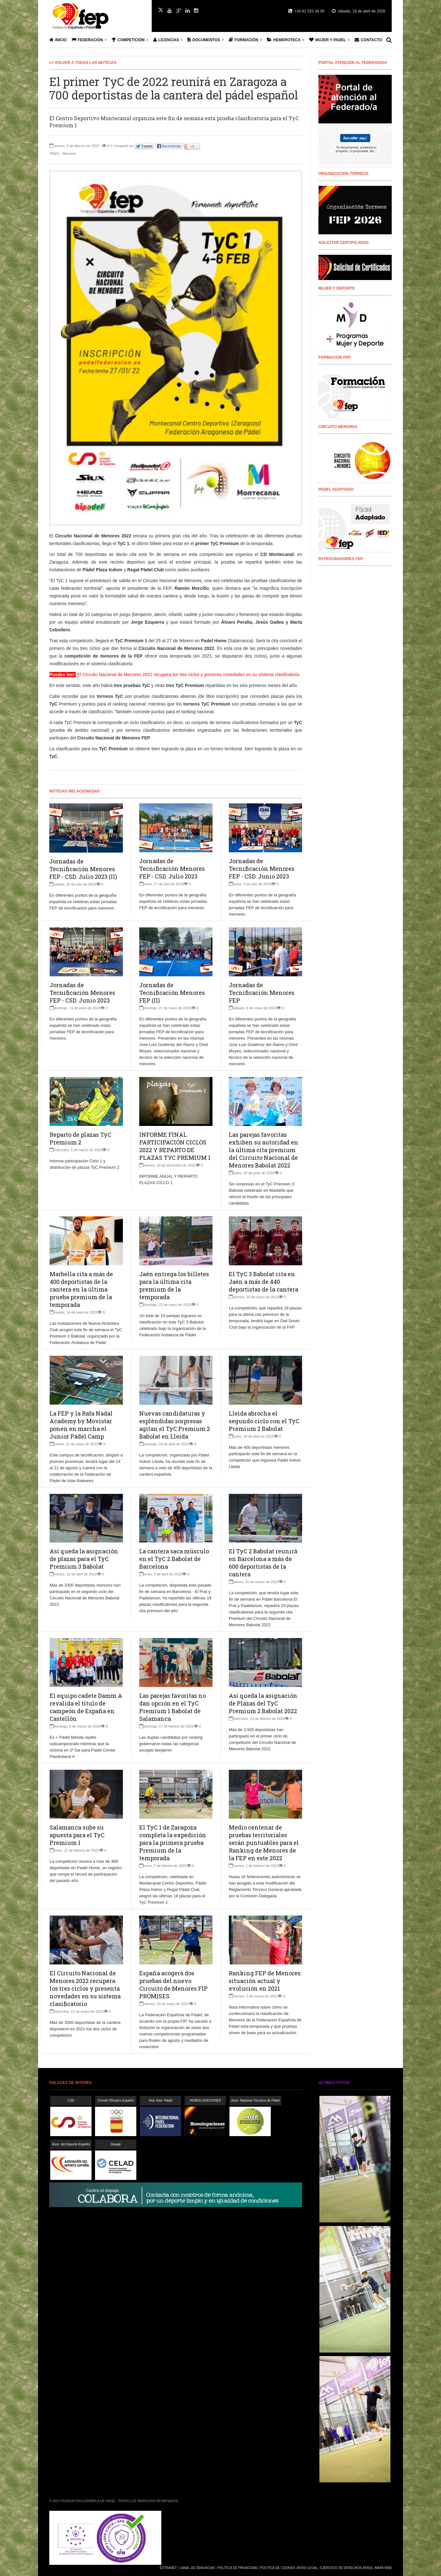 This screenshot has height=2576, width=441. Describe the element at coordinates (84, 1558) in the screenshot. I see `Así queda la asignación de plazas para el TyC Premium 3 Babolat` at that location.